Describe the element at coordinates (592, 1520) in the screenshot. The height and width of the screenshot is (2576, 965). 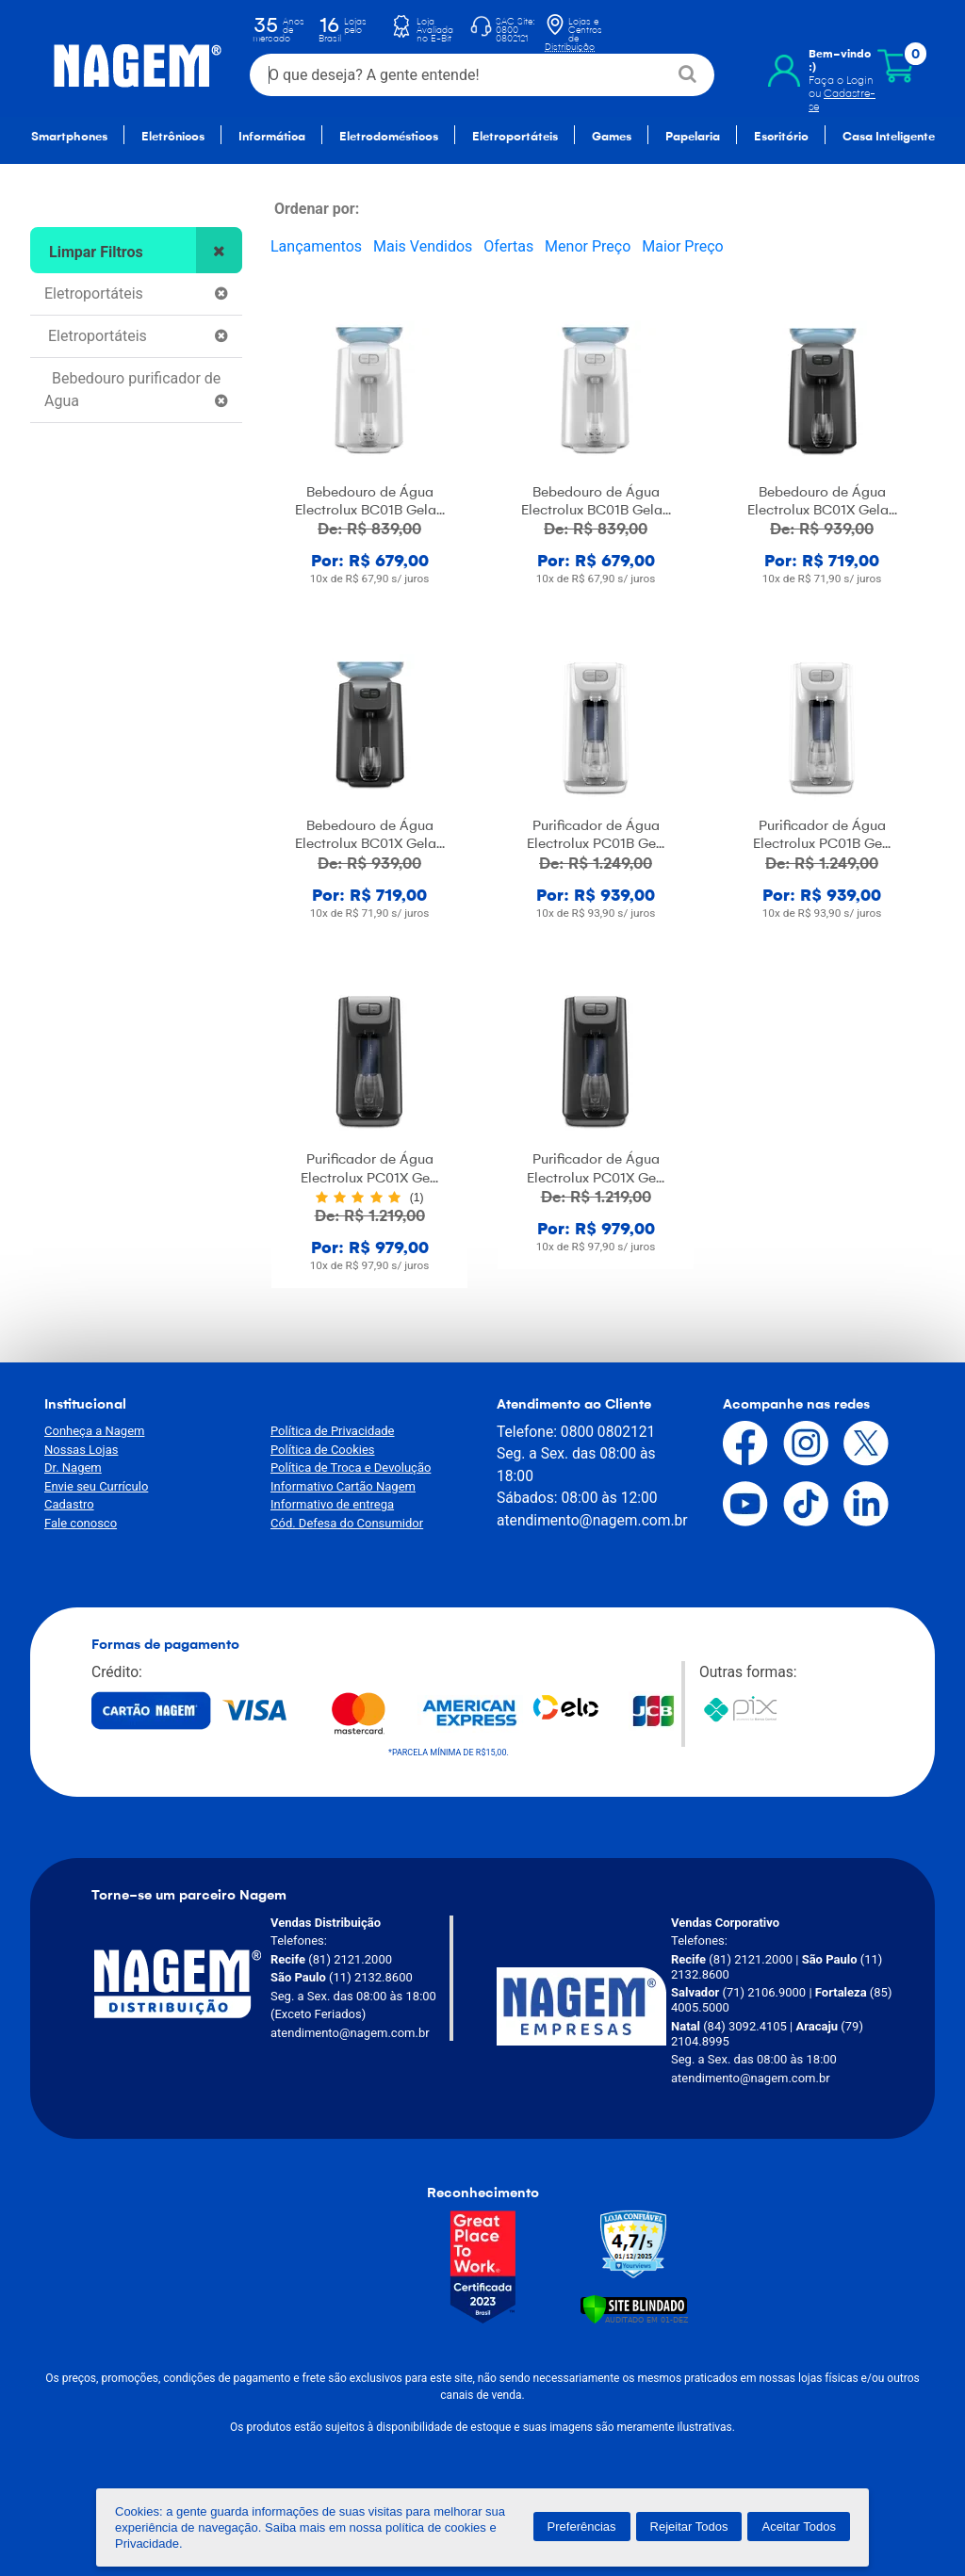
I see `atendimento@nagem.com.br` at that location.